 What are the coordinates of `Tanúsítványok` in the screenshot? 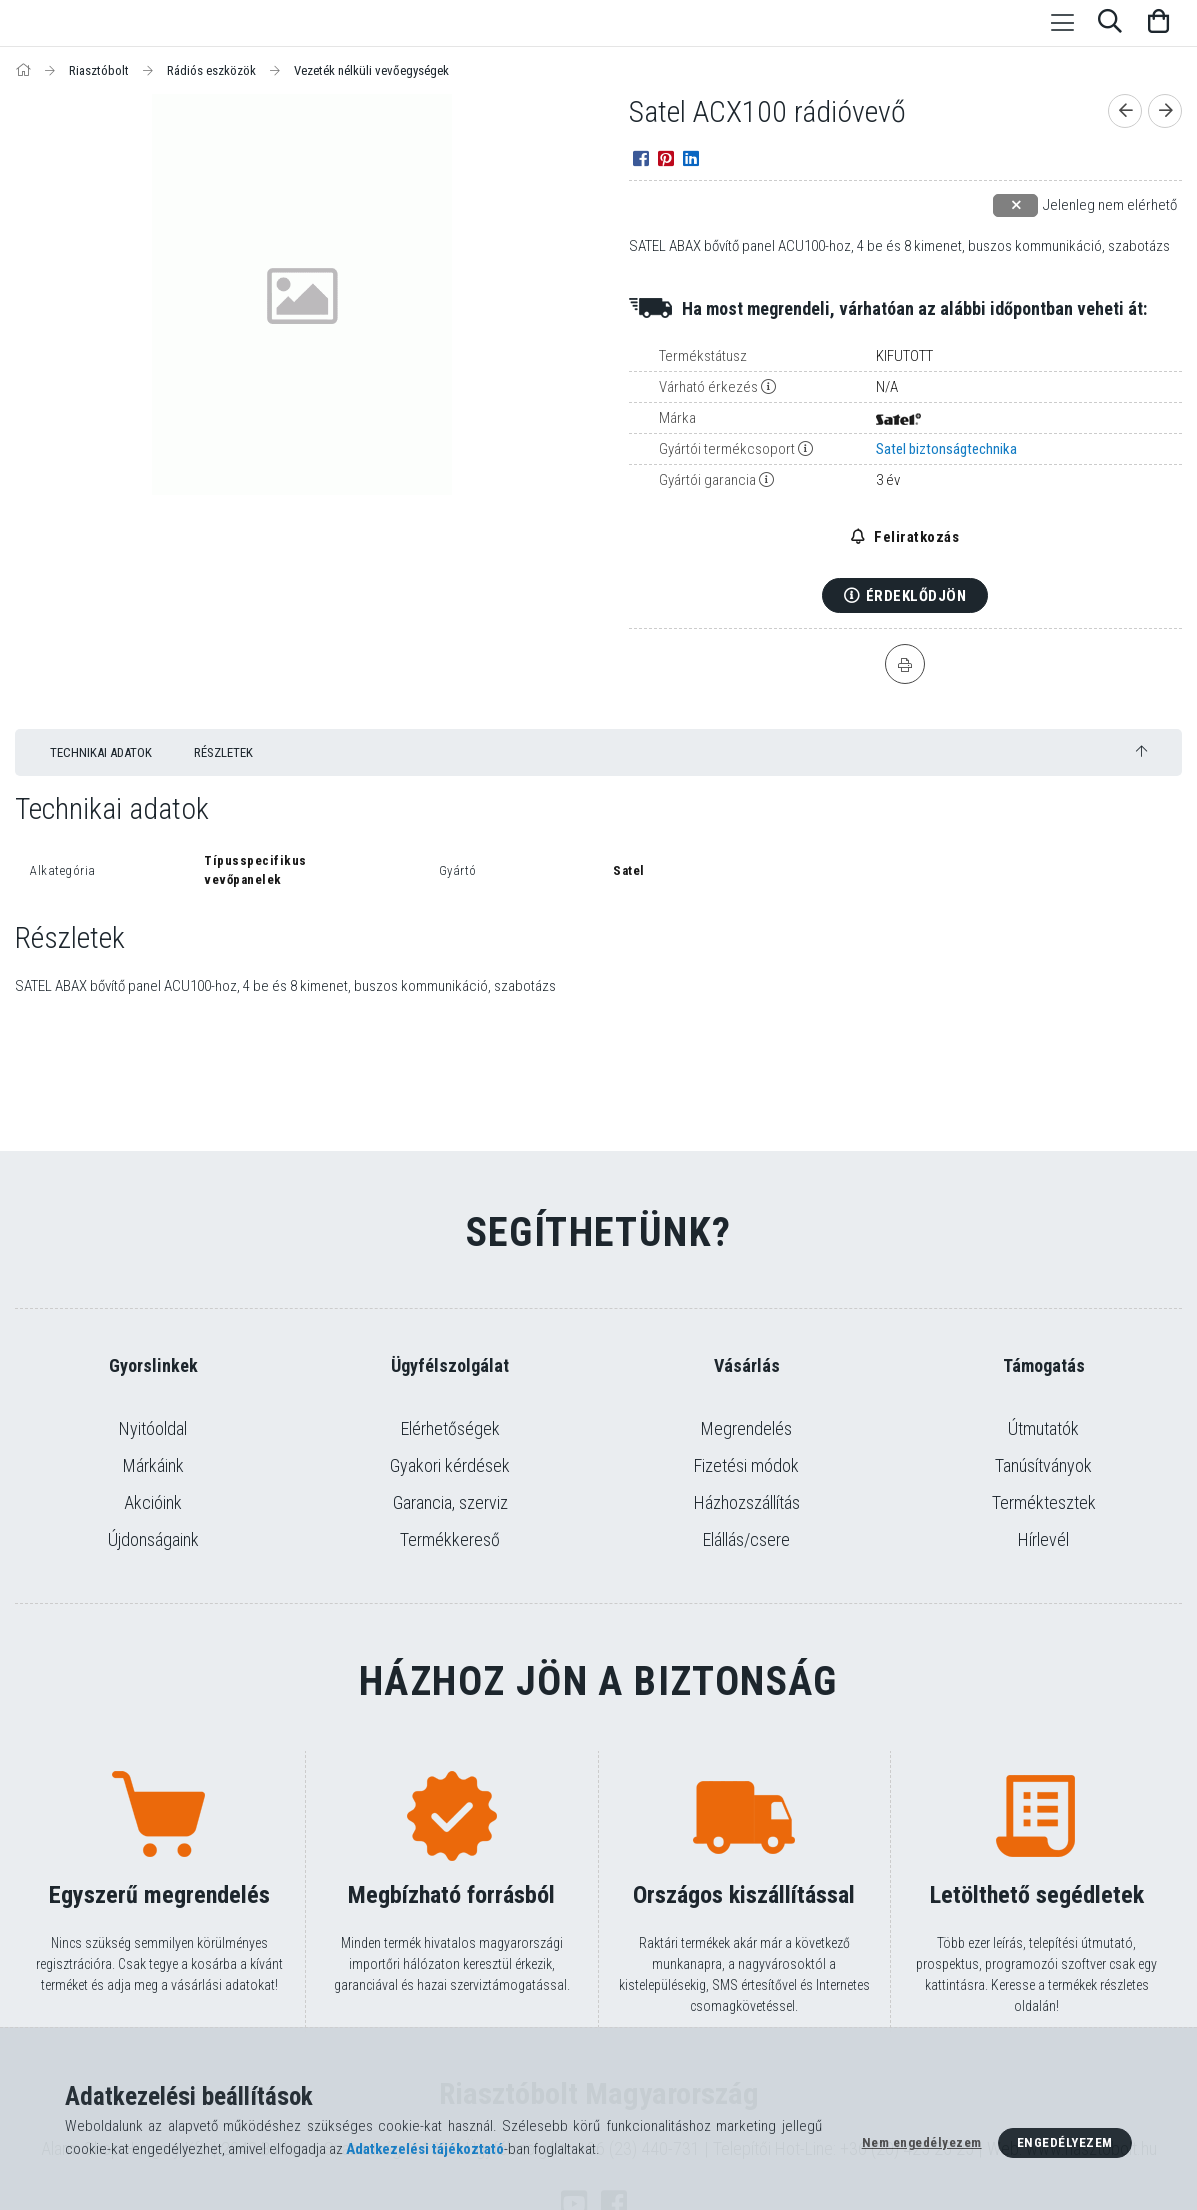 It's located at (1043, 1465).